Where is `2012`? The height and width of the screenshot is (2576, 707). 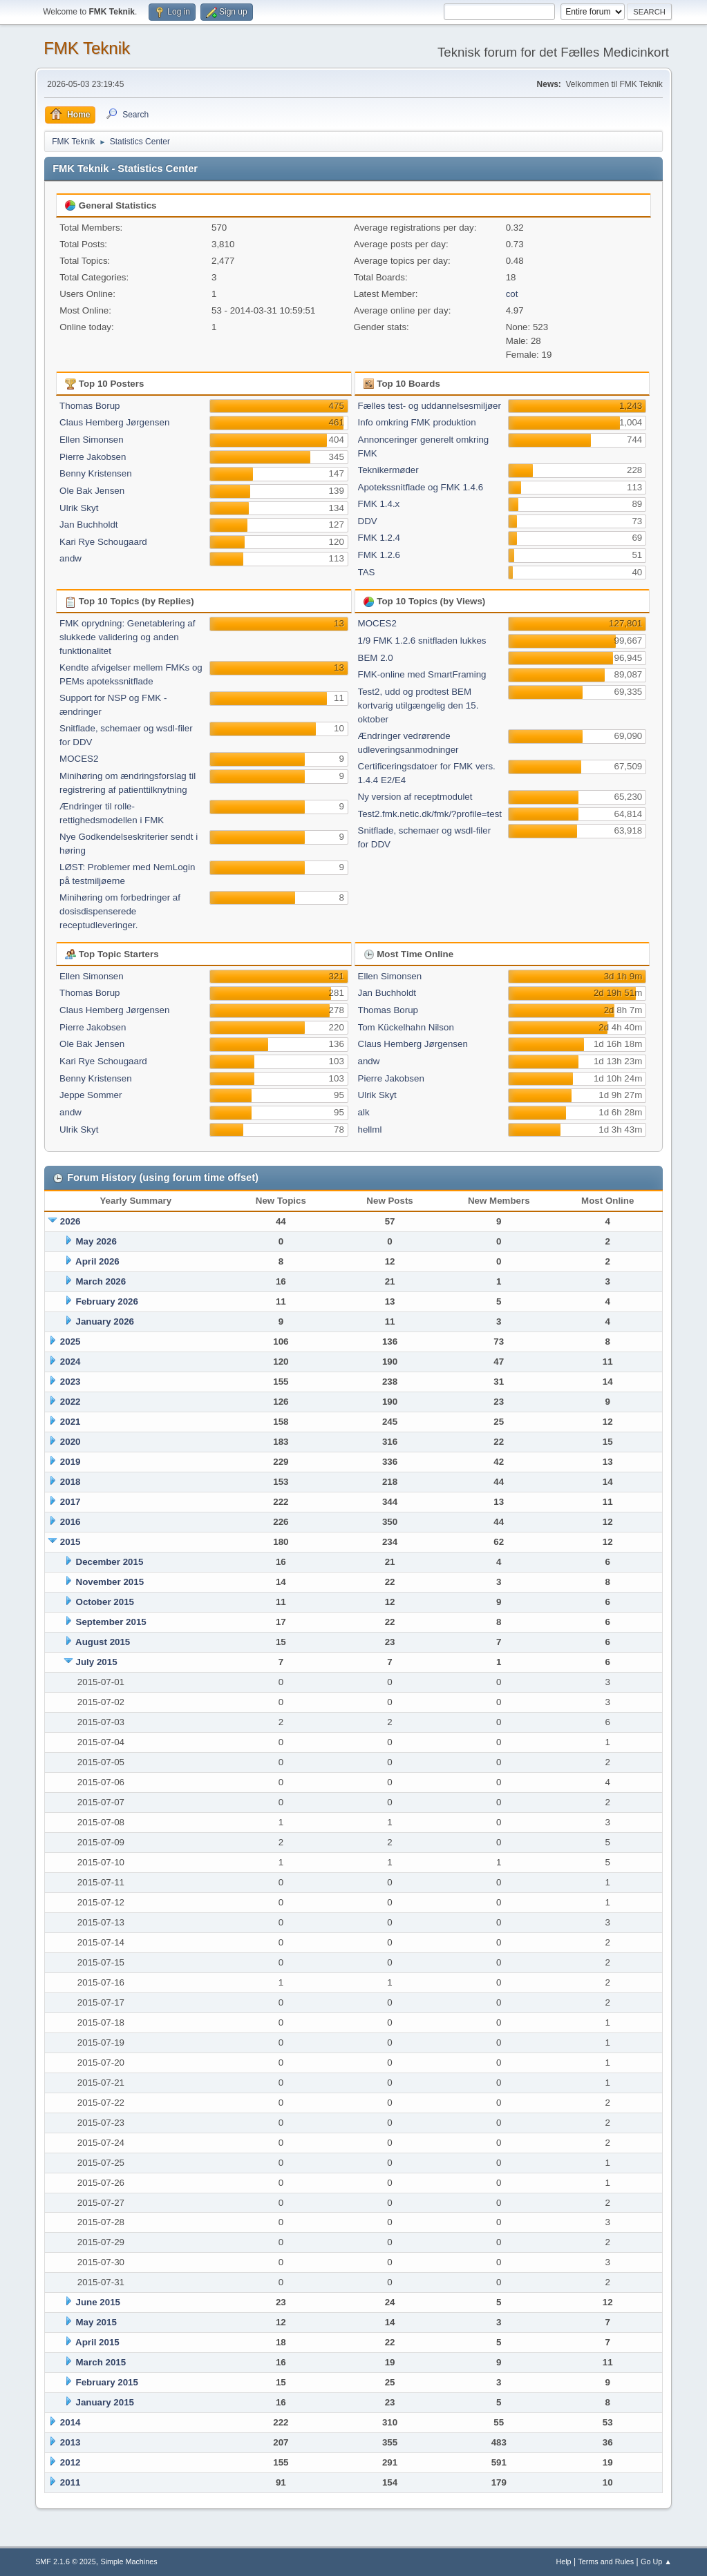 2012 is located at coordinates (70, 2462).